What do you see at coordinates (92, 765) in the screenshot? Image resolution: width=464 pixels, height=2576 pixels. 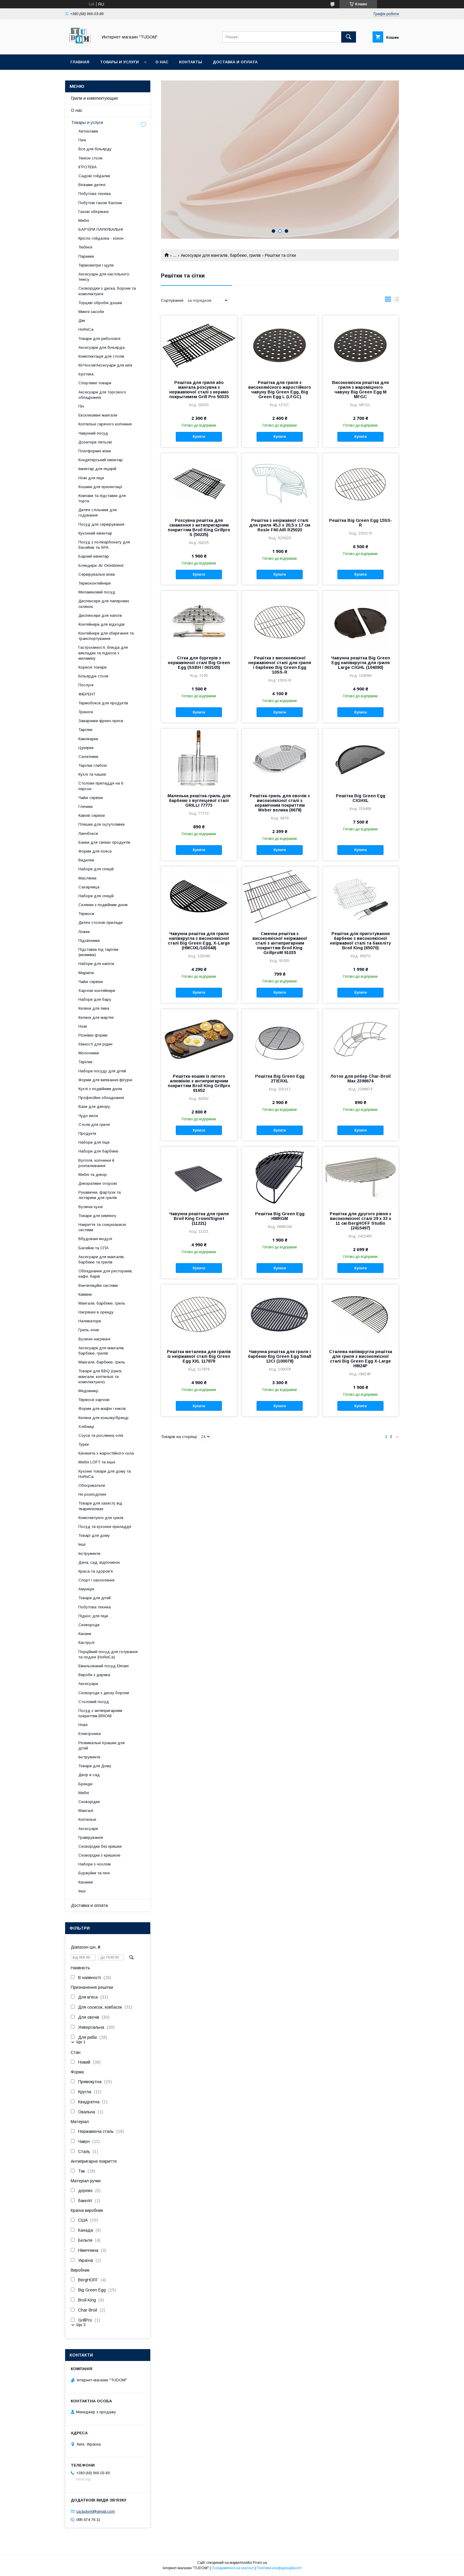 I see `Тарілки глибокі` at bounding box center [92, 765].